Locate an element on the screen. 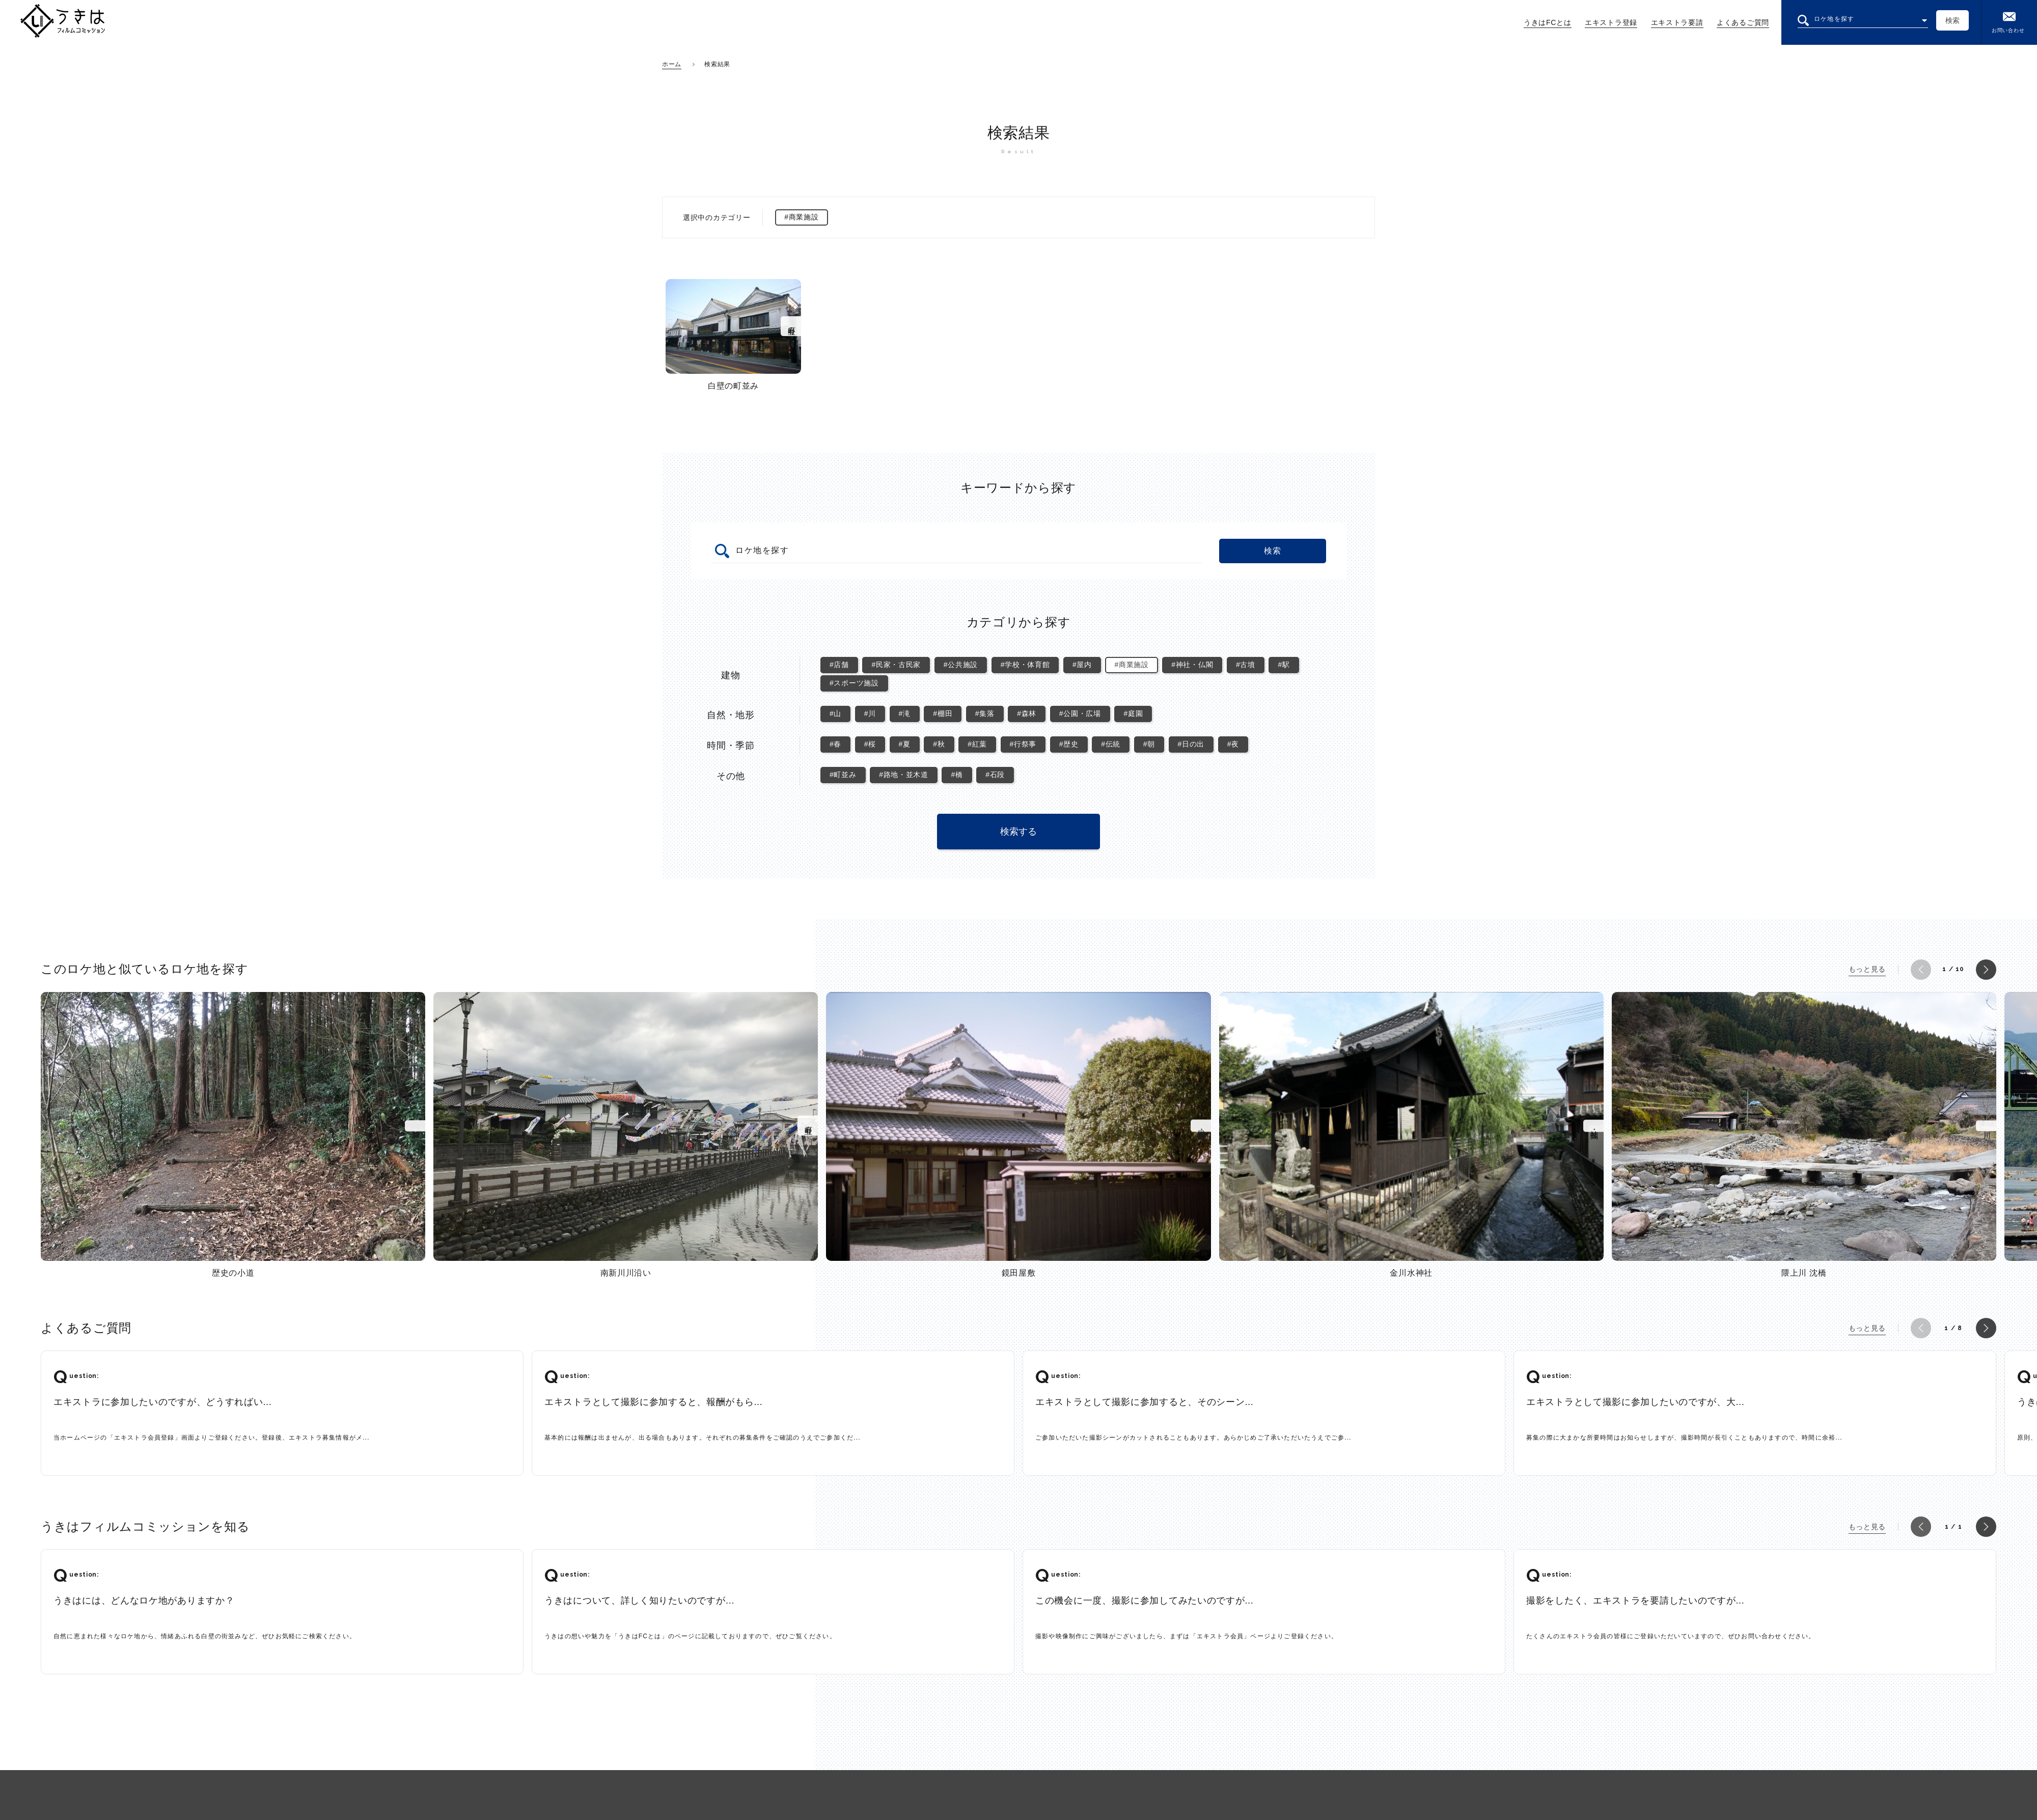 The width and height of the screenshot is (2037, 1820). もっと見る is located at coordinates (1867, 969).